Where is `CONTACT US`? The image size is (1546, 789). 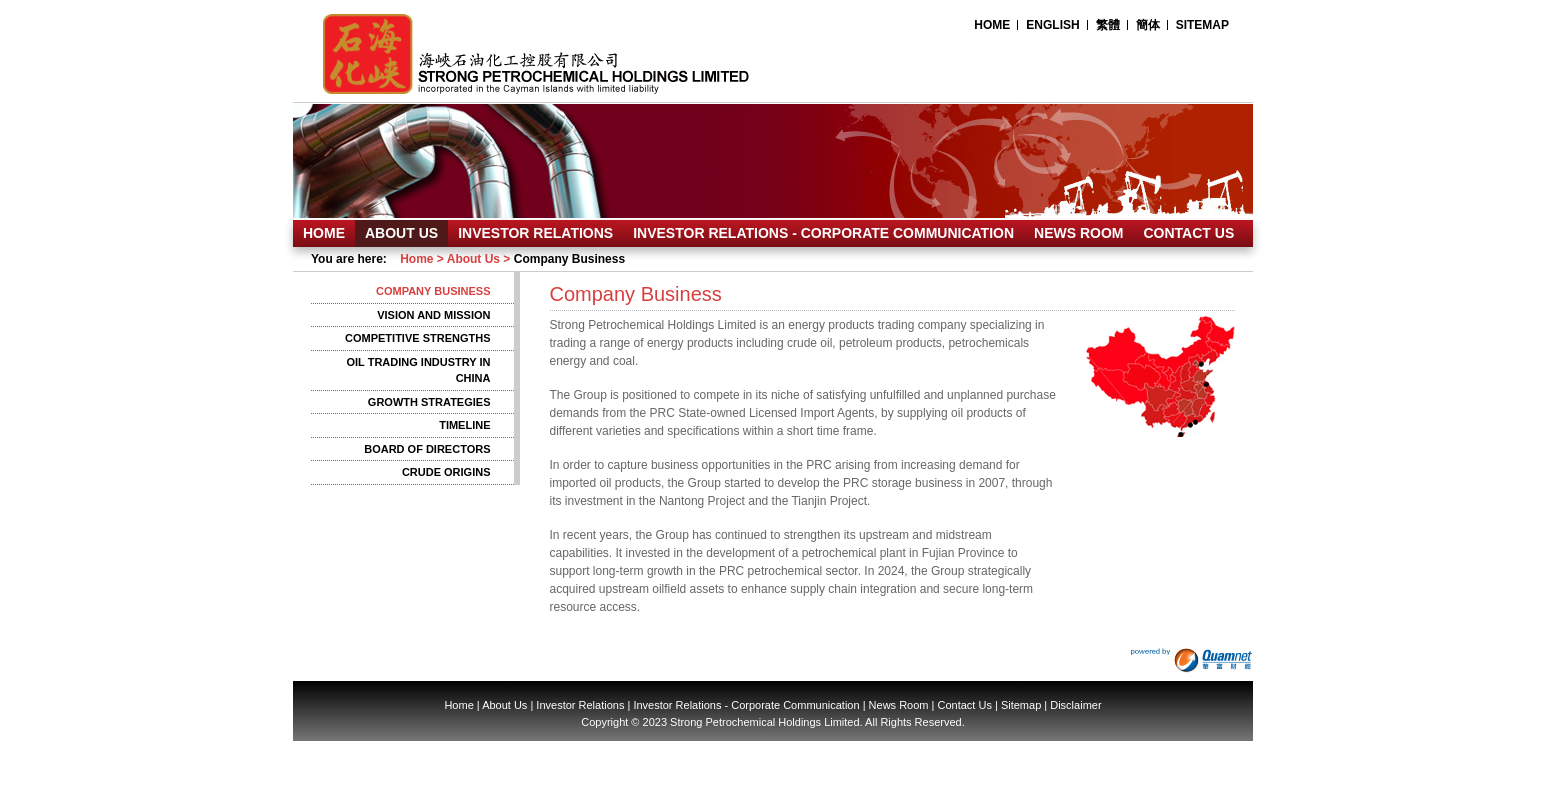 CONTACT US is located at coordinates (1189, 233).